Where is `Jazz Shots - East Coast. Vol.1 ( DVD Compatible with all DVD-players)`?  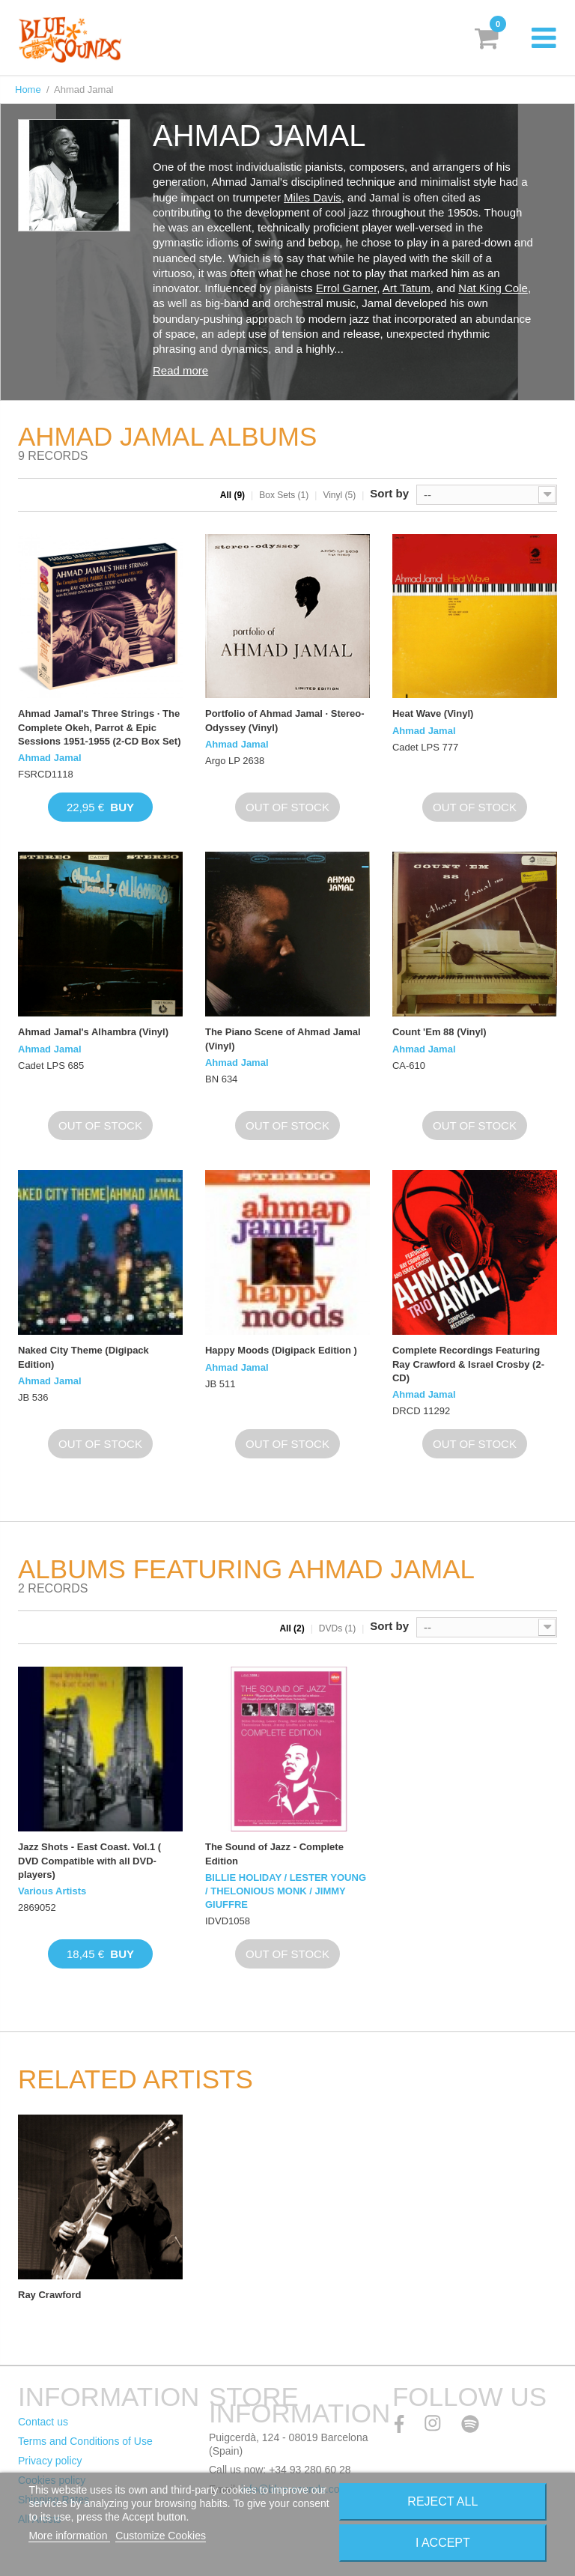
Jazz Shots - East Coast. Vol.1 ( DVD Compatible with all DVD-players) is located at coordinates (89, 1860).